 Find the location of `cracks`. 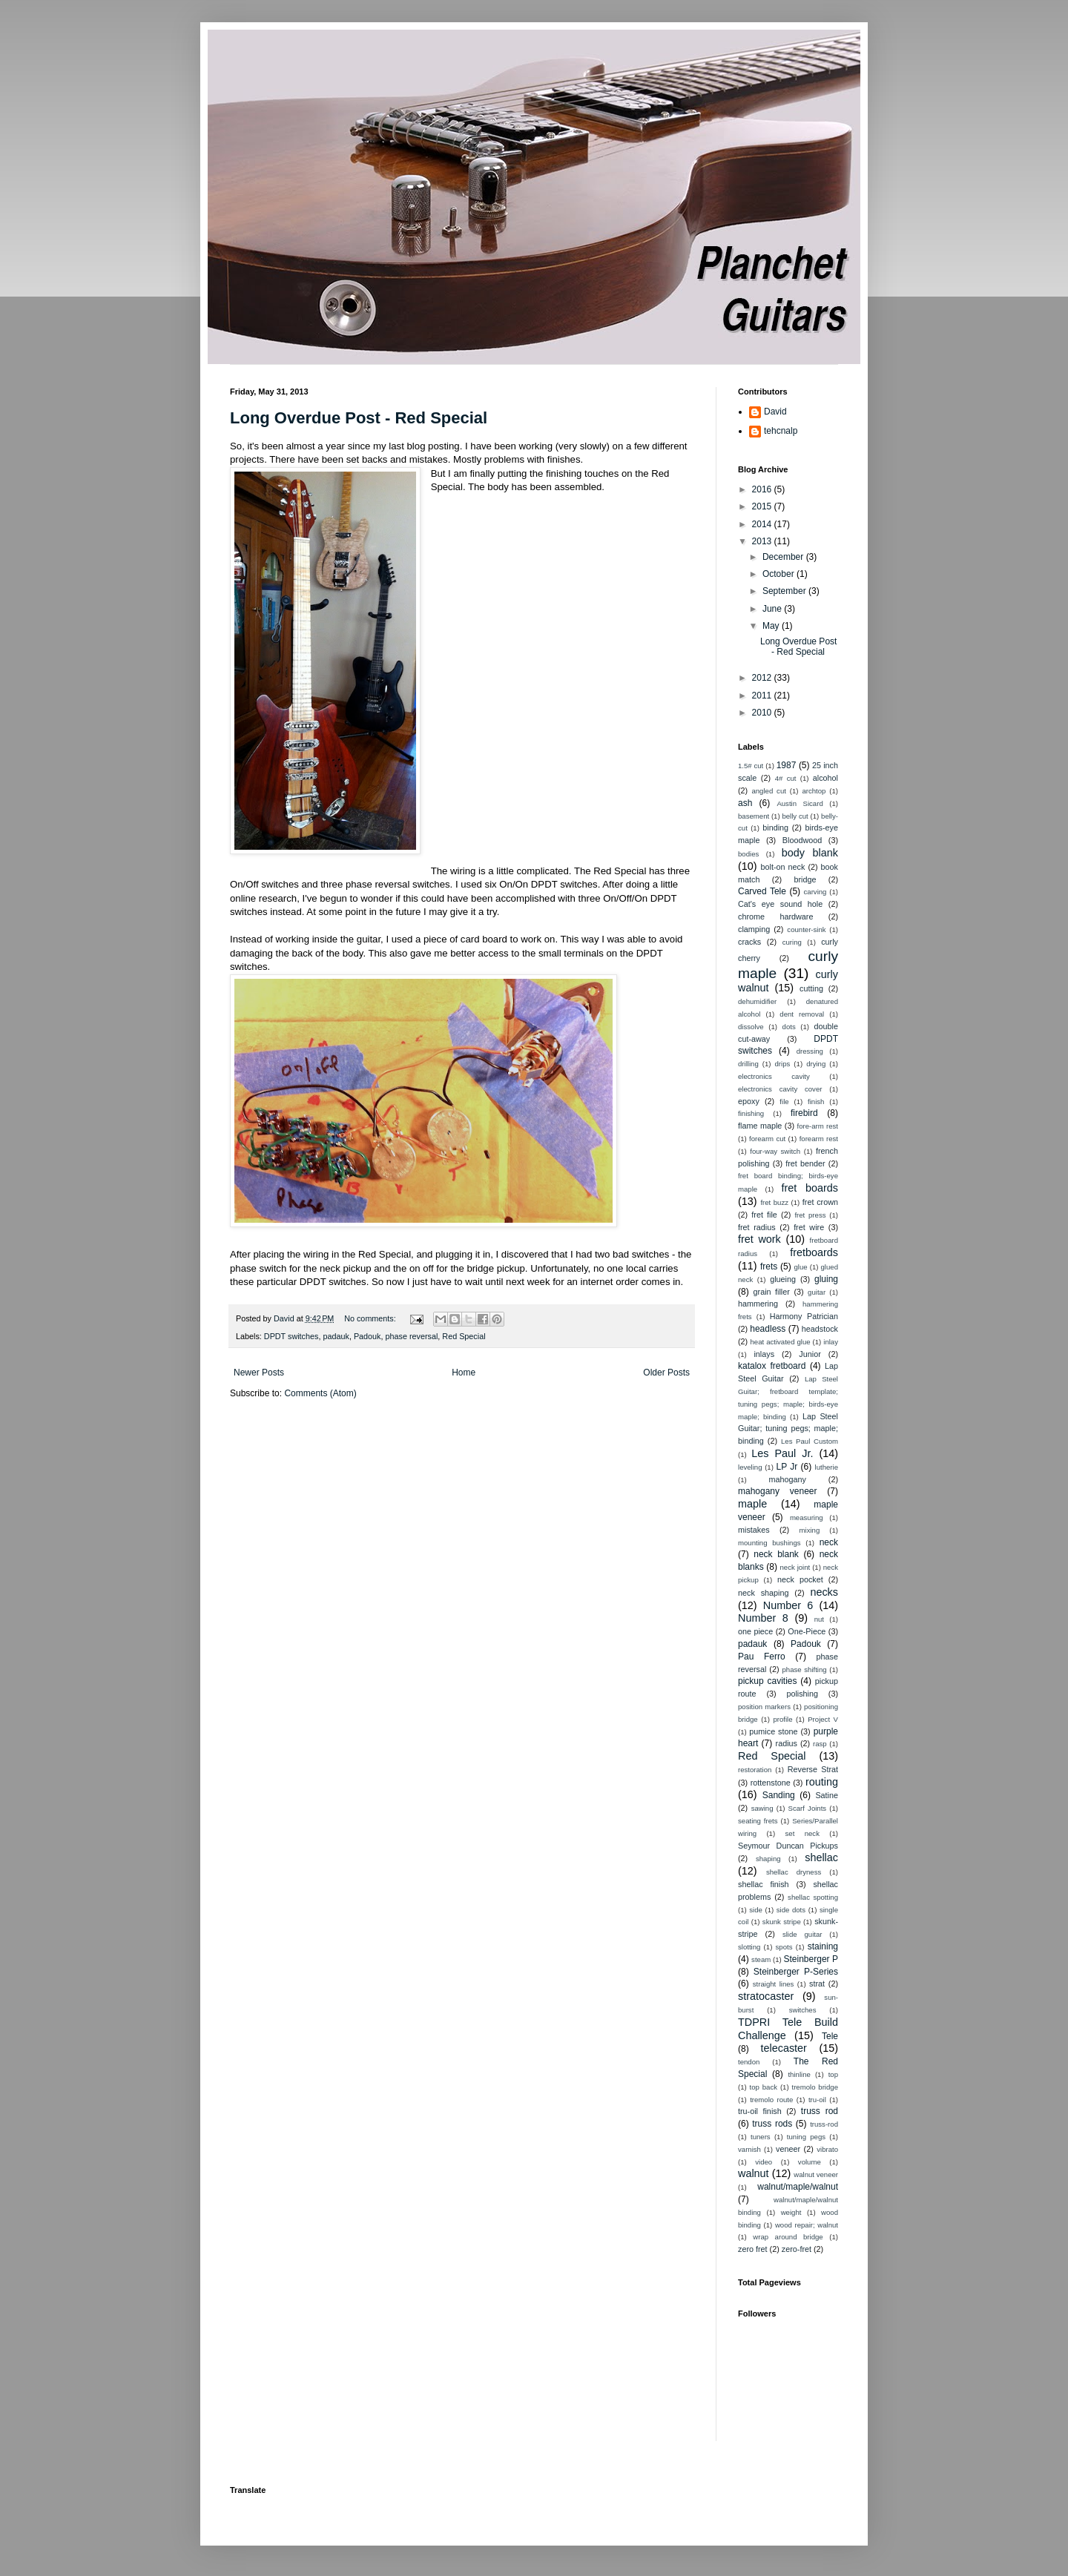

cracks is located at coordinates (749, 941).